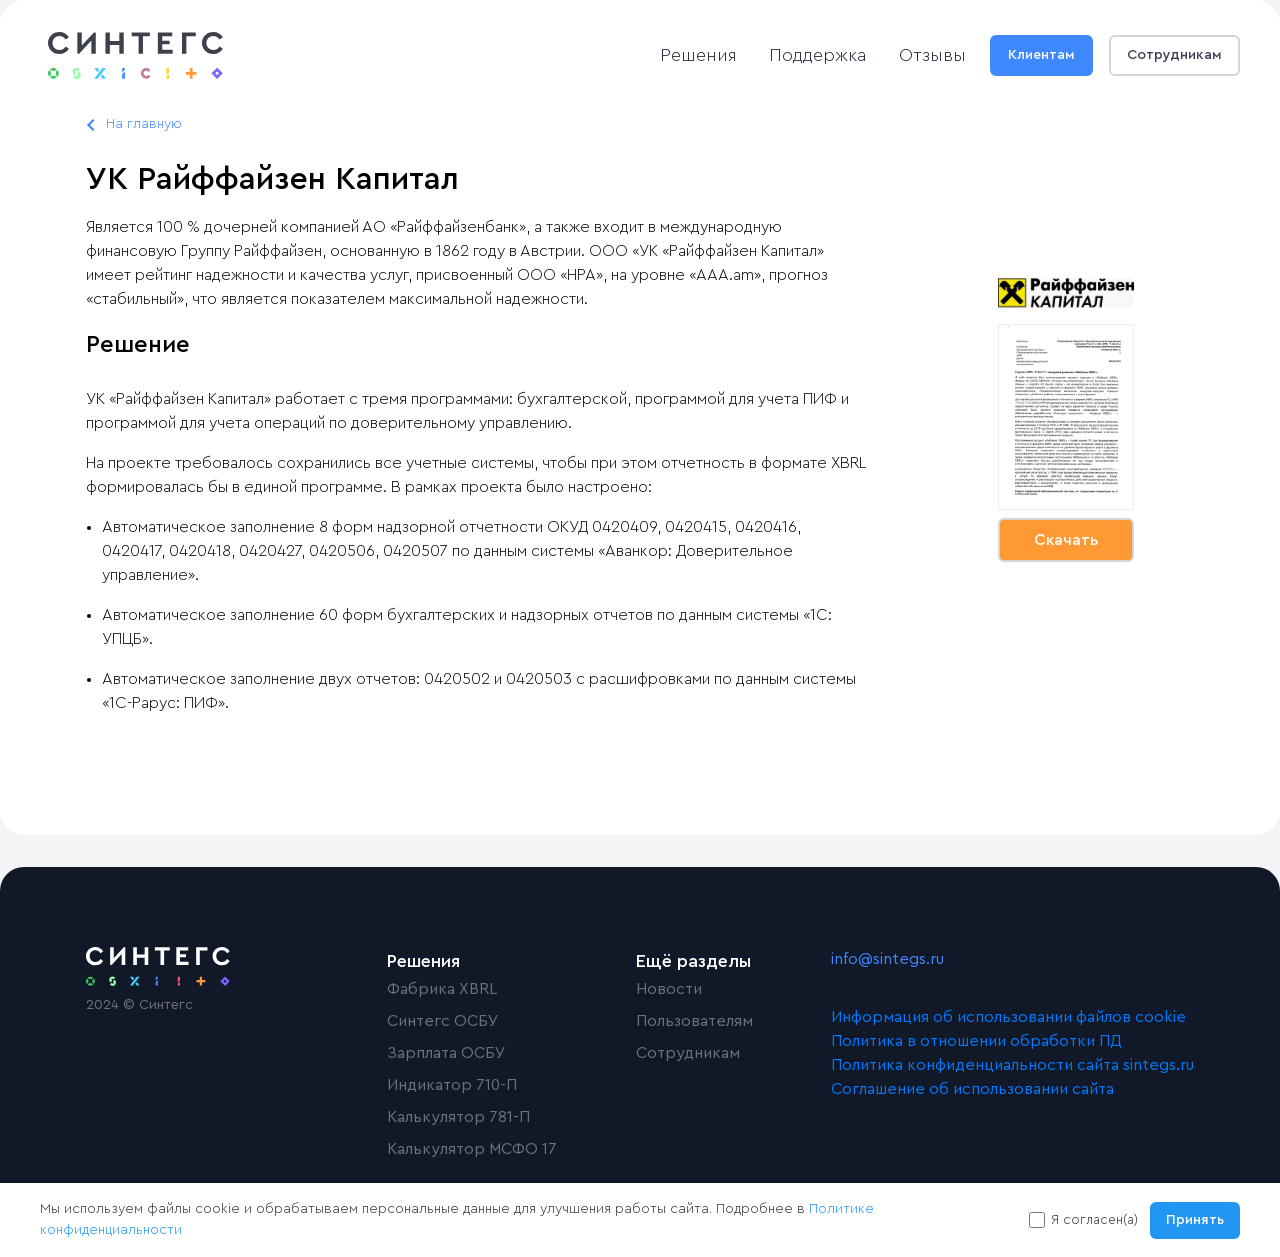  What do you see at coordinates (446, 1053) in the screenshot?
I see `Зарплата ОСБУ` at bounding box center [446, 1053].